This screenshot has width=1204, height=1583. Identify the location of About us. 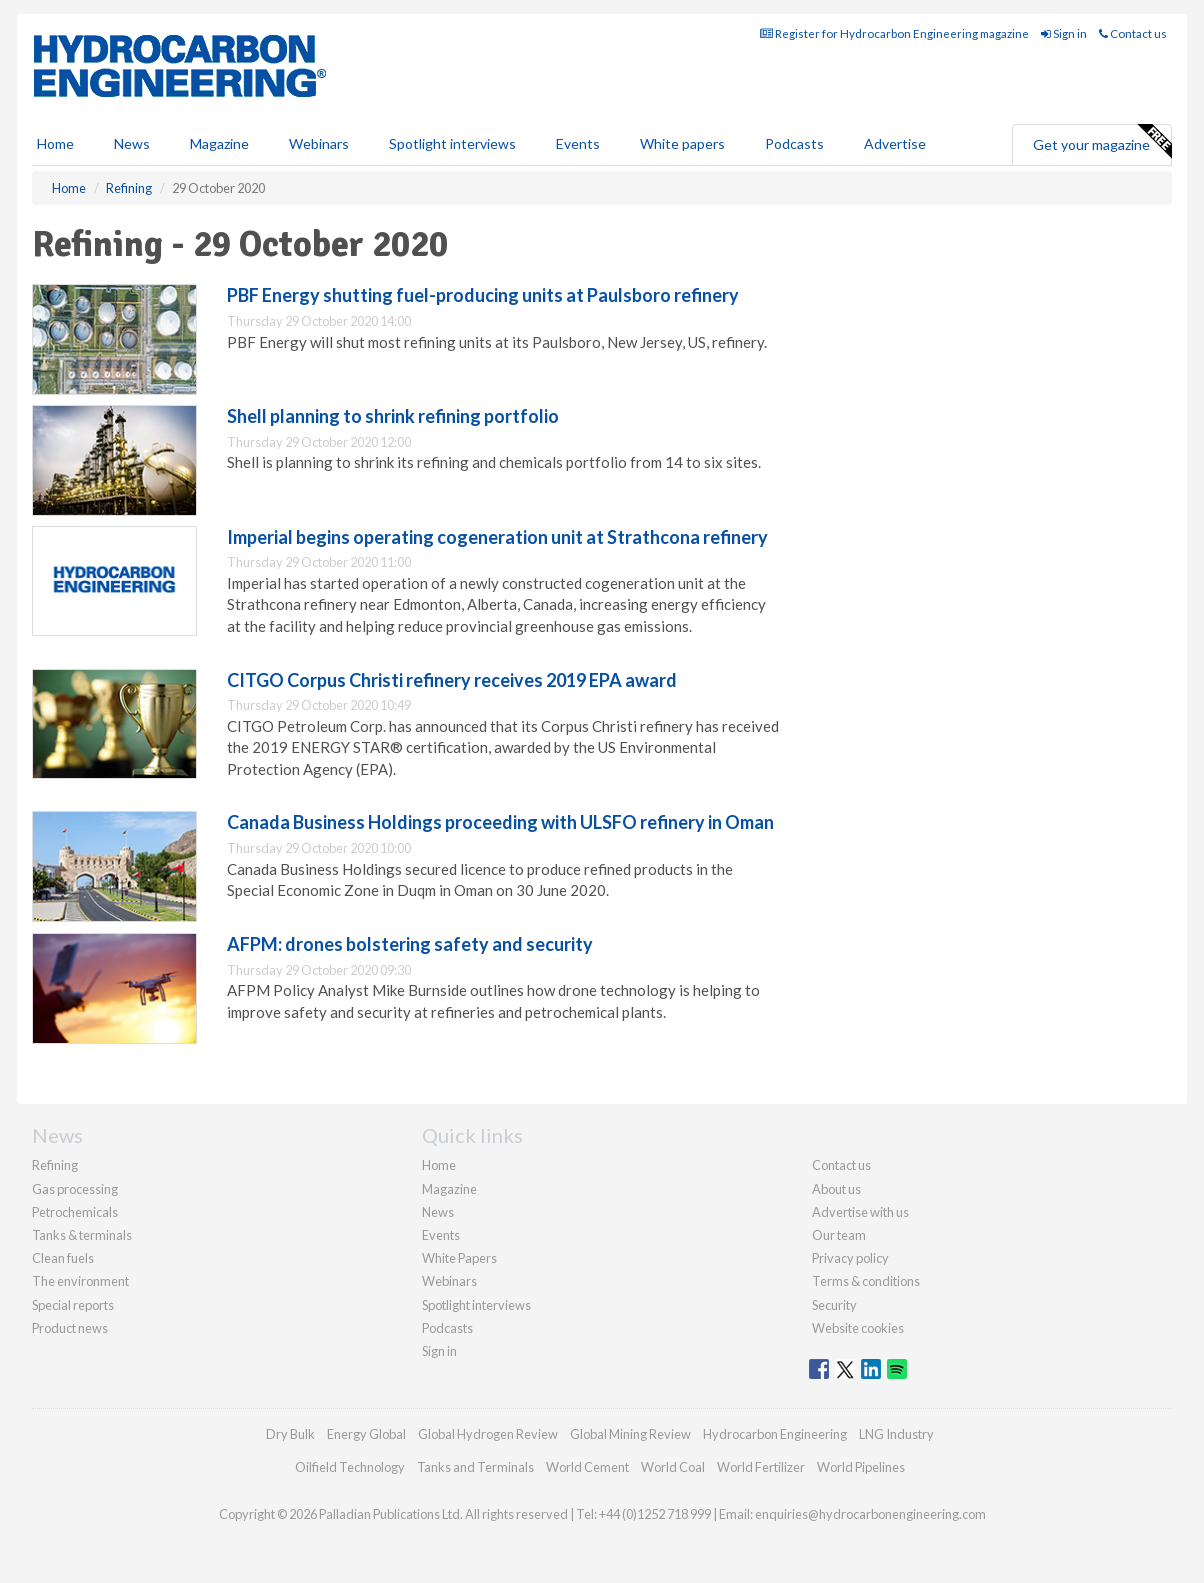
(836, 1189).